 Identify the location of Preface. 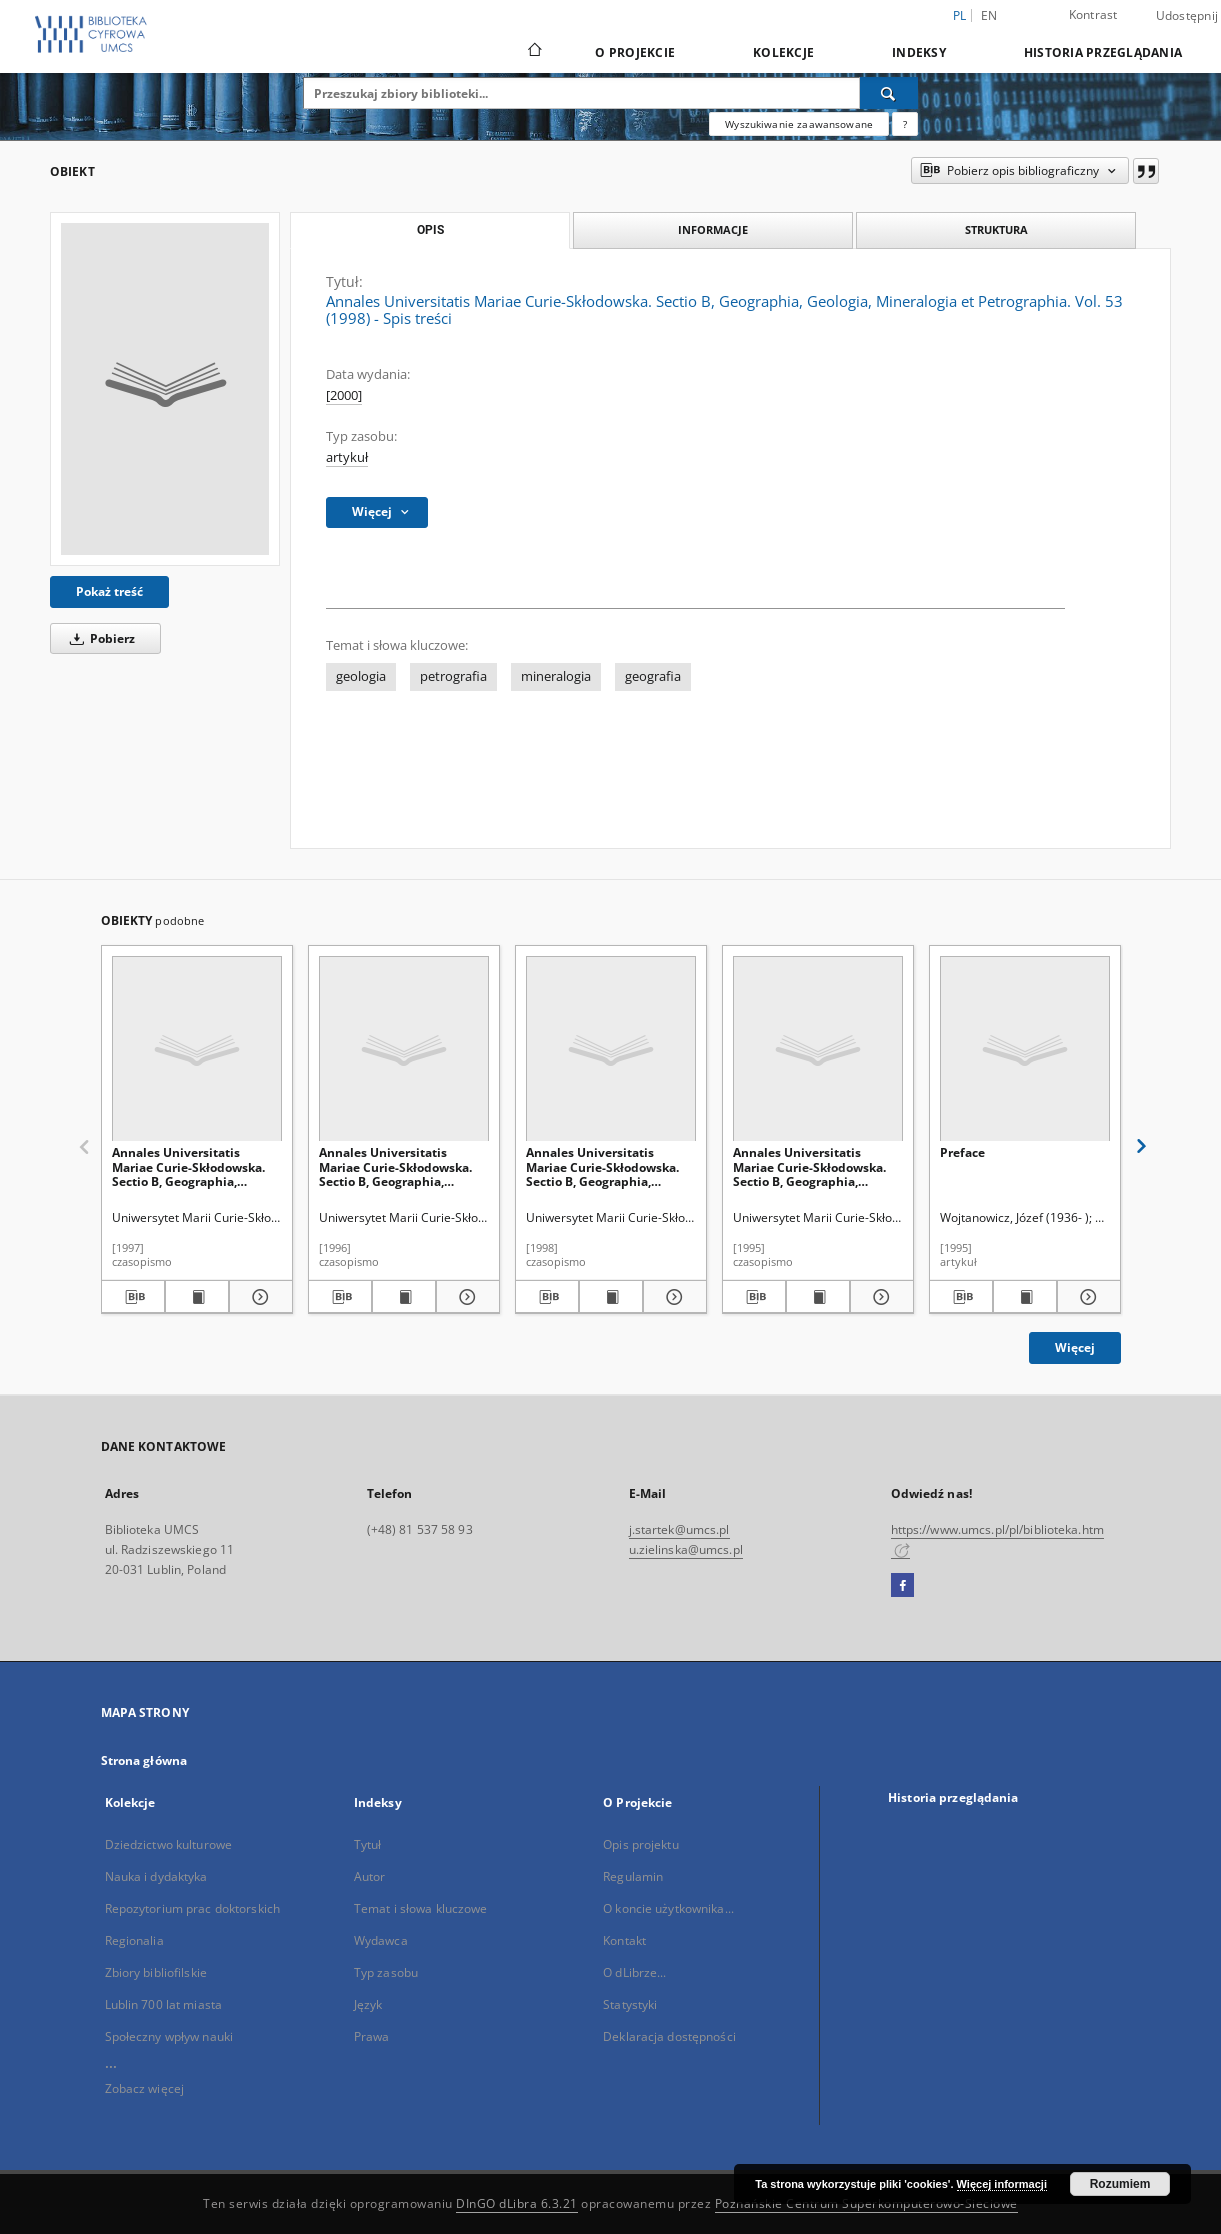
(962, 1152).